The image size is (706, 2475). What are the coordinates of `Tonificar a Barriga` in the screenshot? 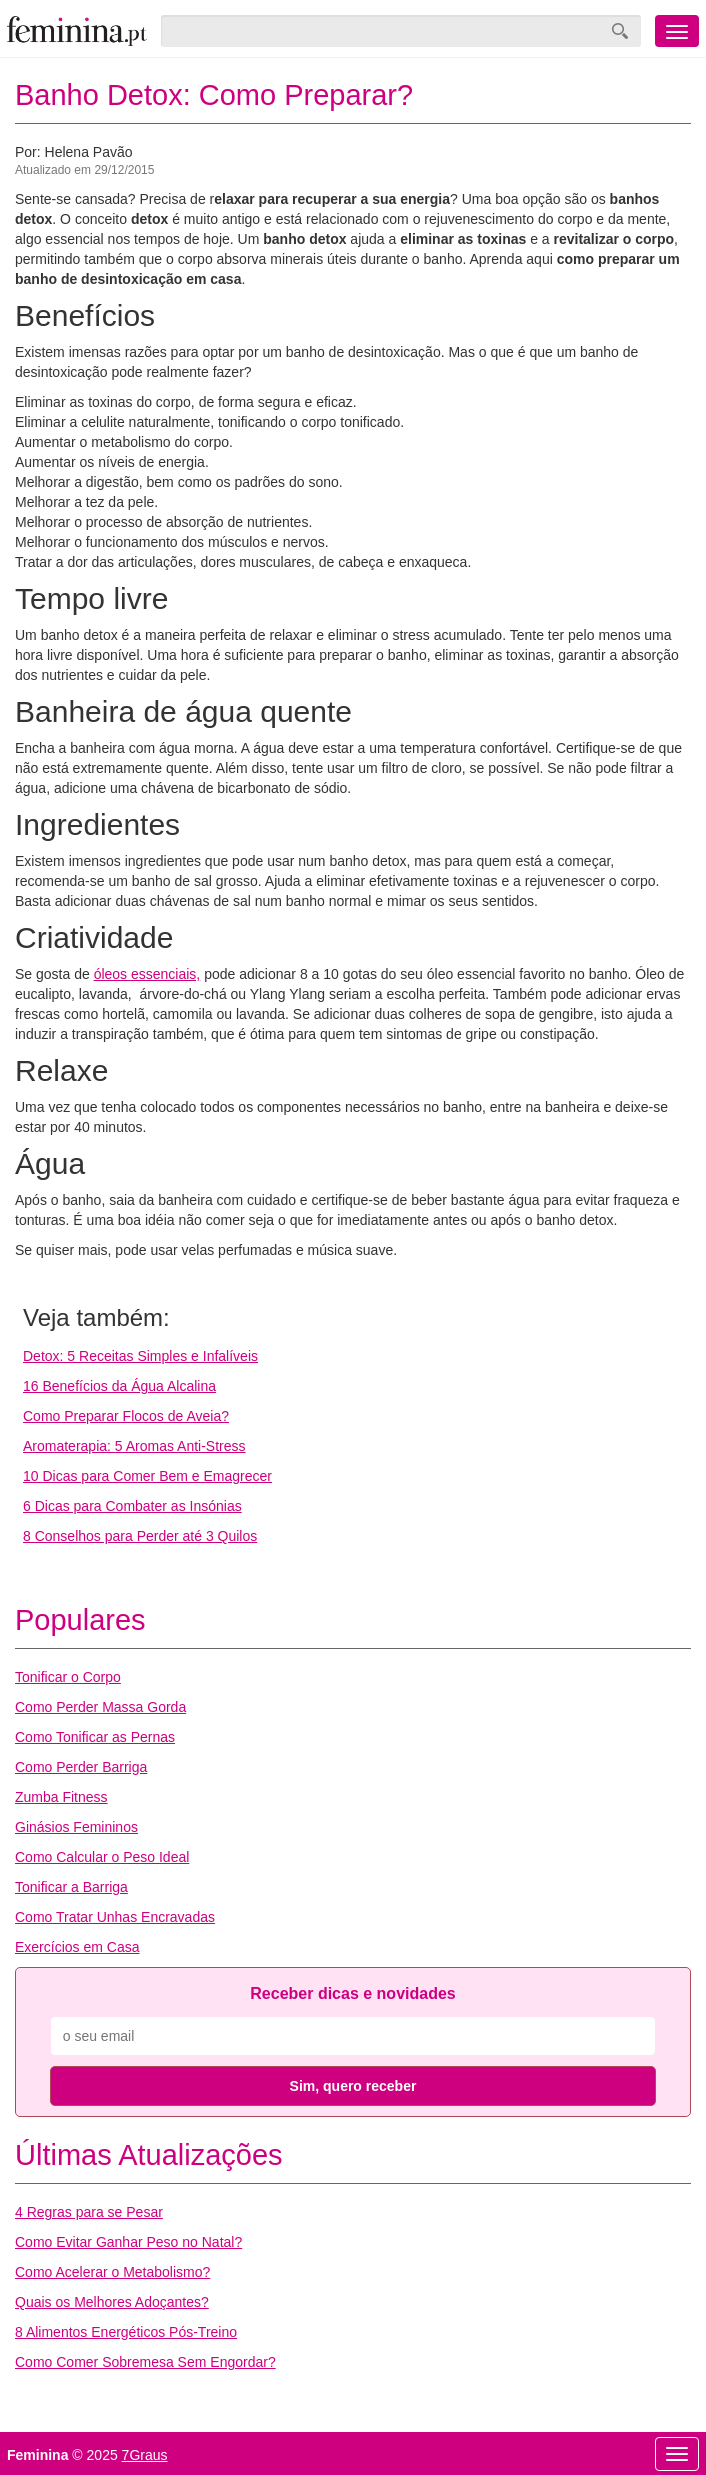 It's located at (71, 1887).